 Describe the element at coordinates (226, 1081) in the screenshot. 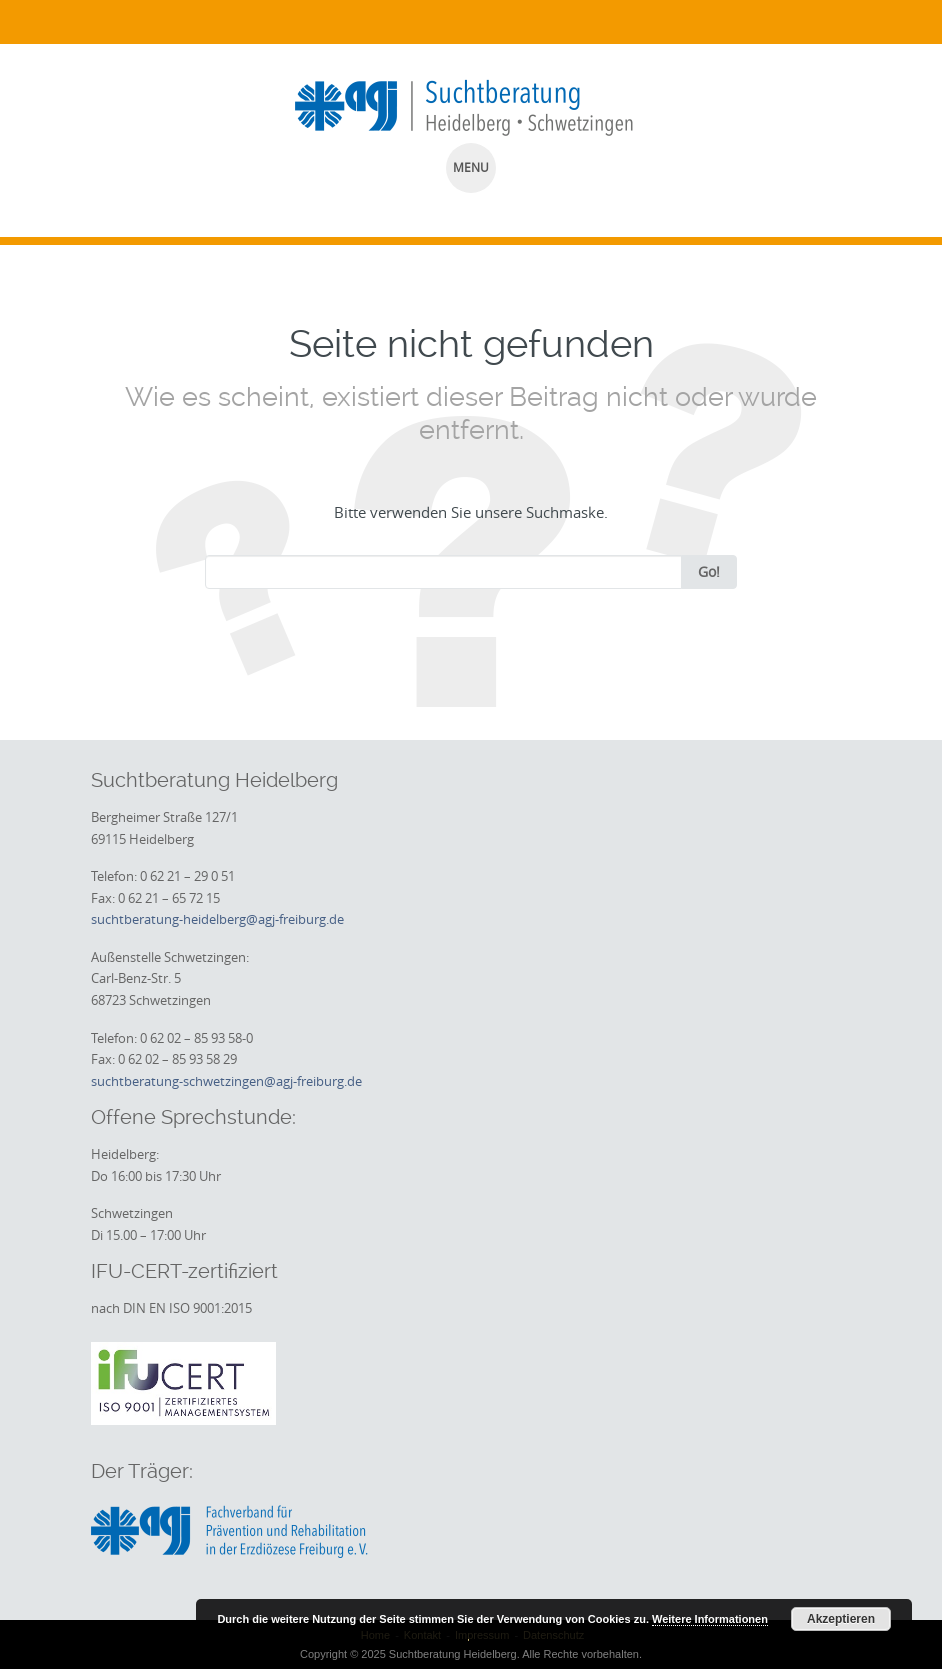

I see `suchtberatung-schwetzingen@agj-freiburg.de` at that location.